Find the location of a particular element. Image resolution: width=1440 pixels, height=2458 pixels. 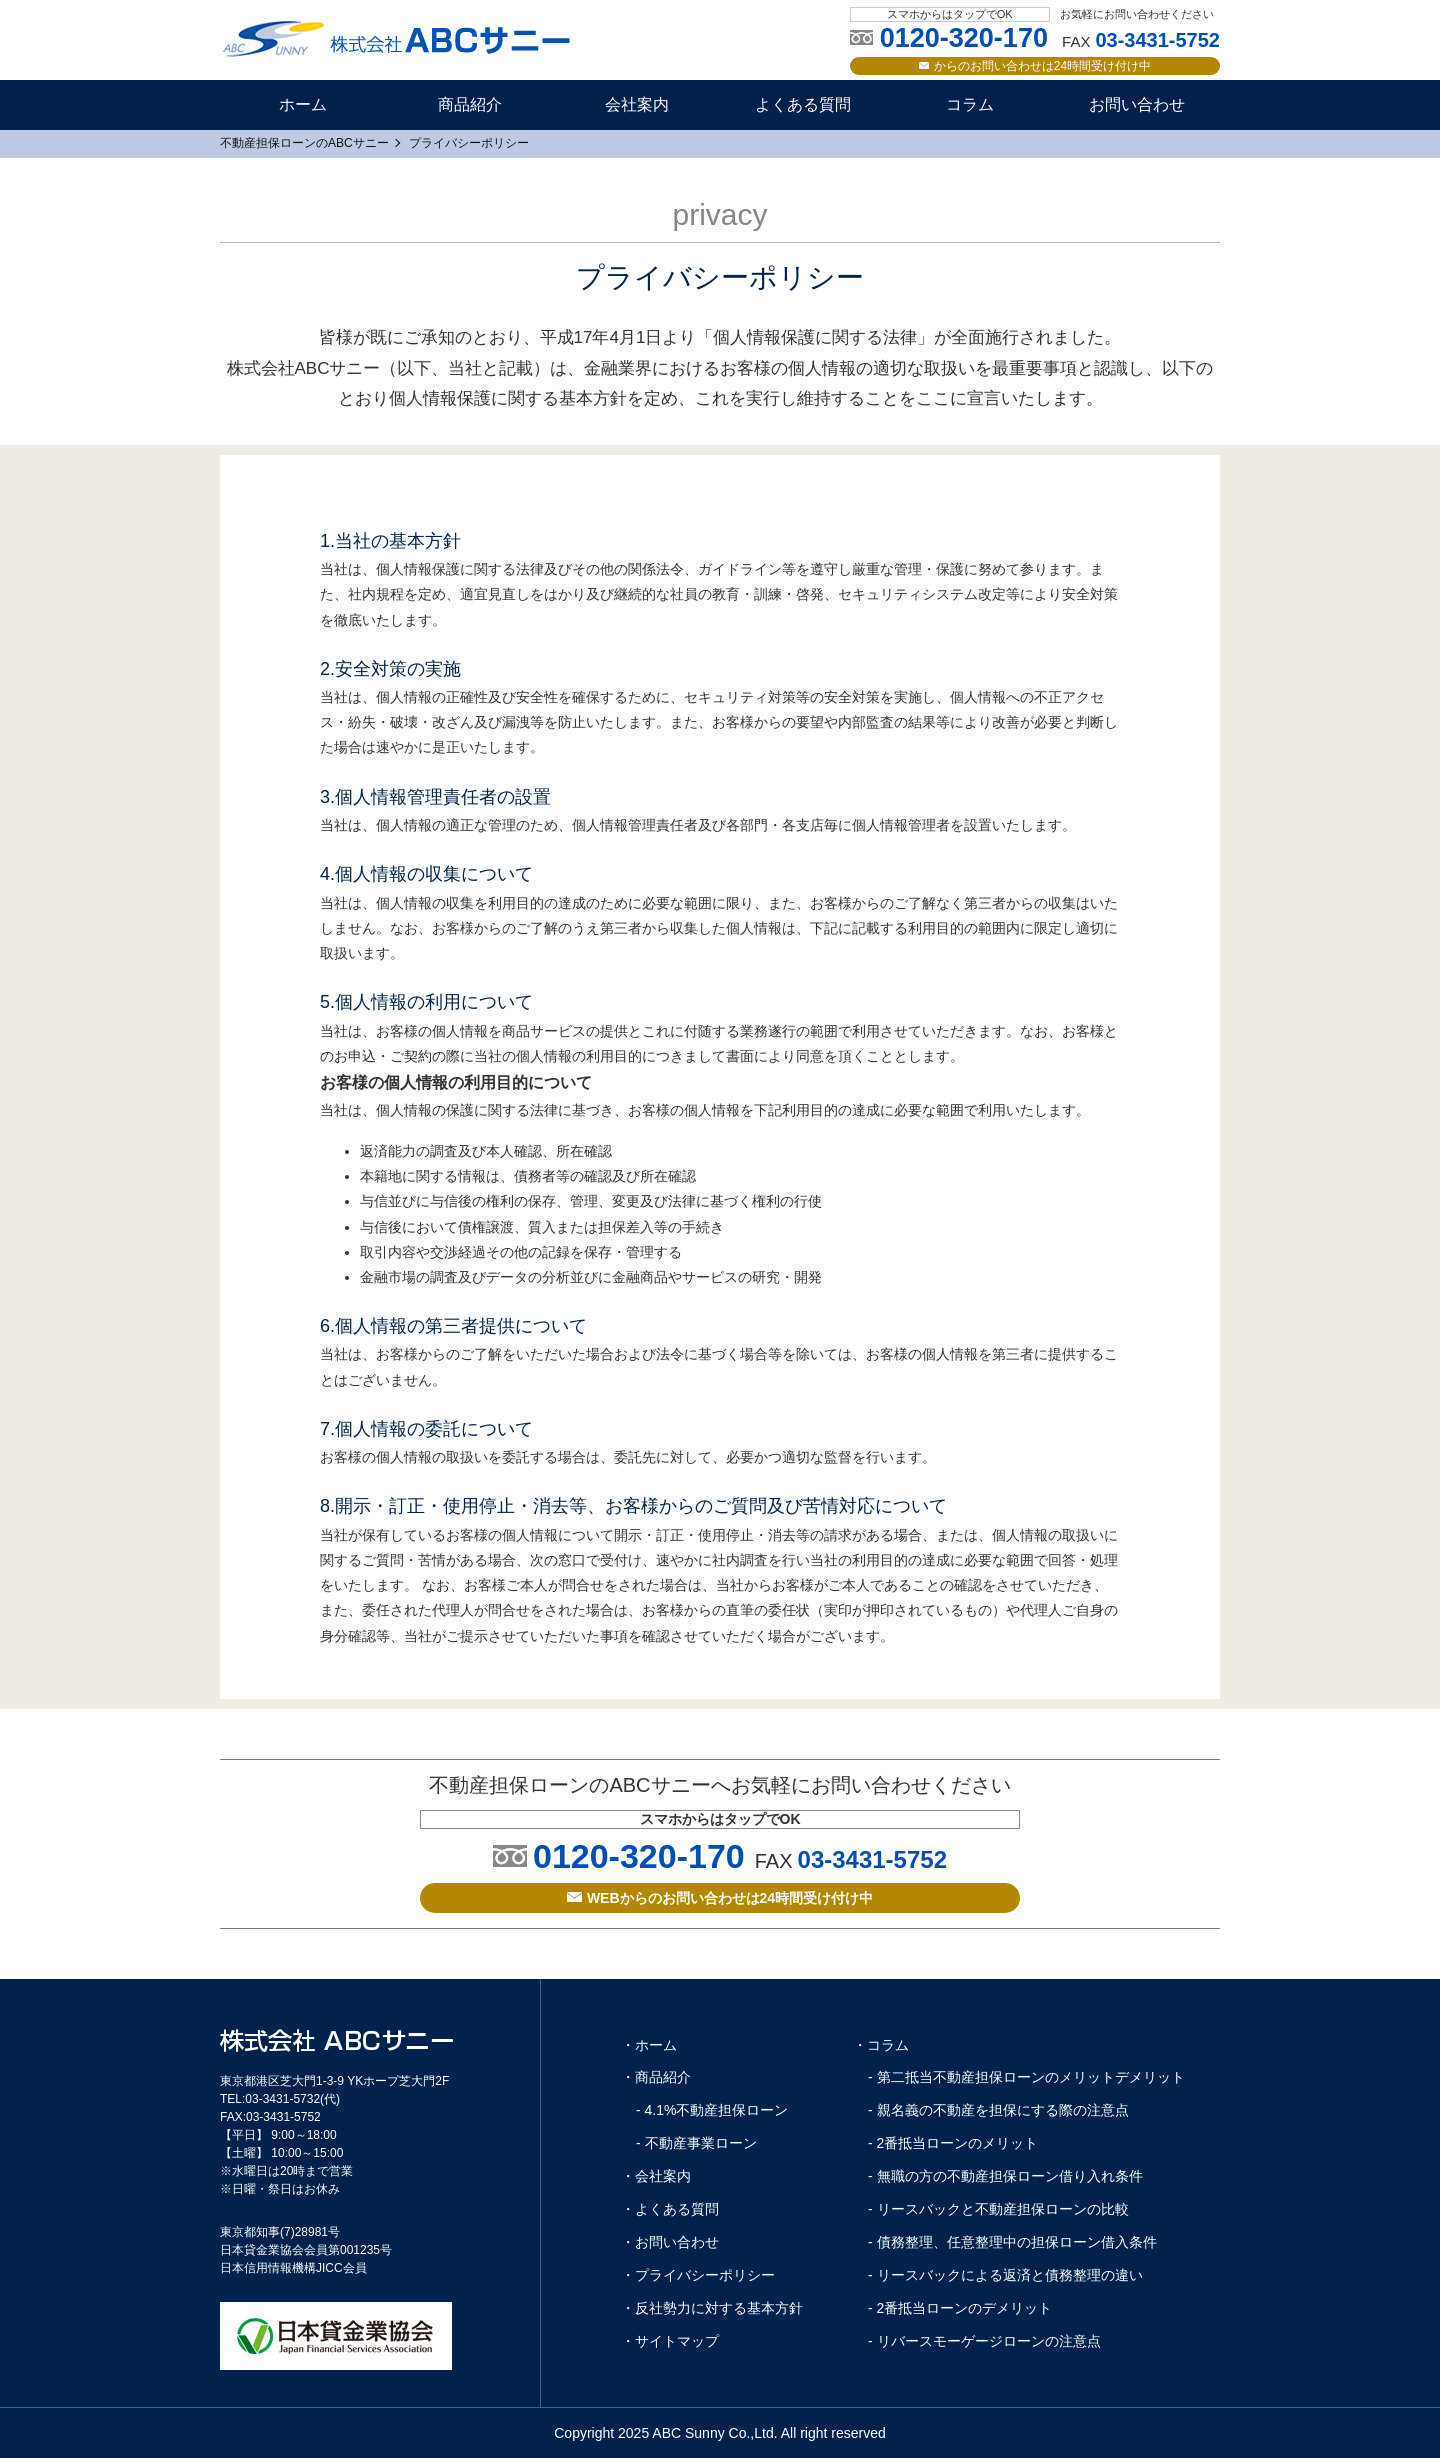

- 2番抵当ローンのデメリット is located at coordinates (960, 2308).